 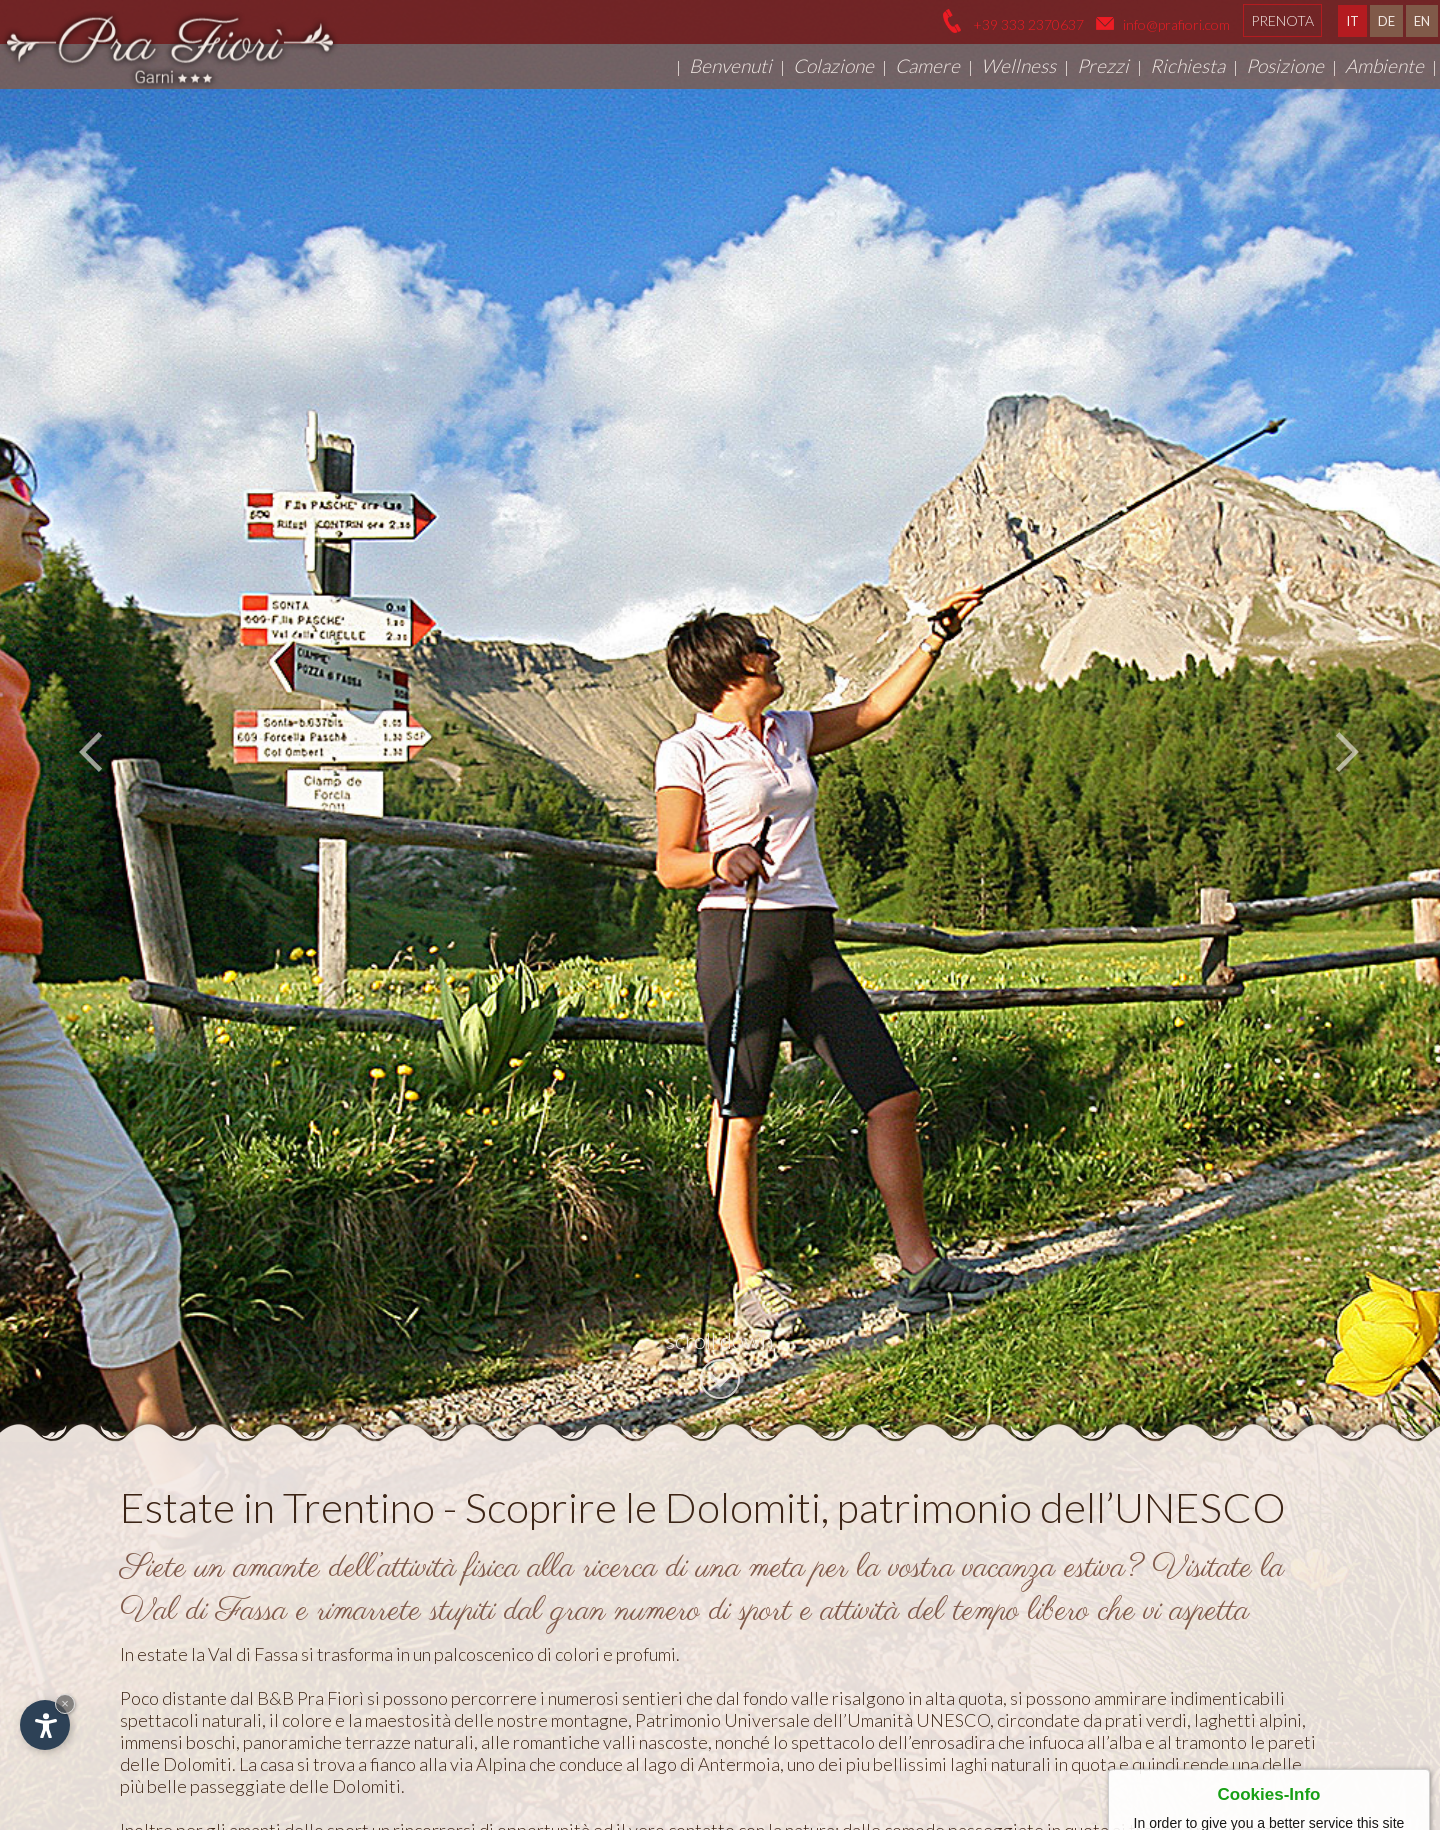 What do you see at coordinates (1282, 20) in the screenshot?
I see `Prenota` at bounding box center [1282, 20].